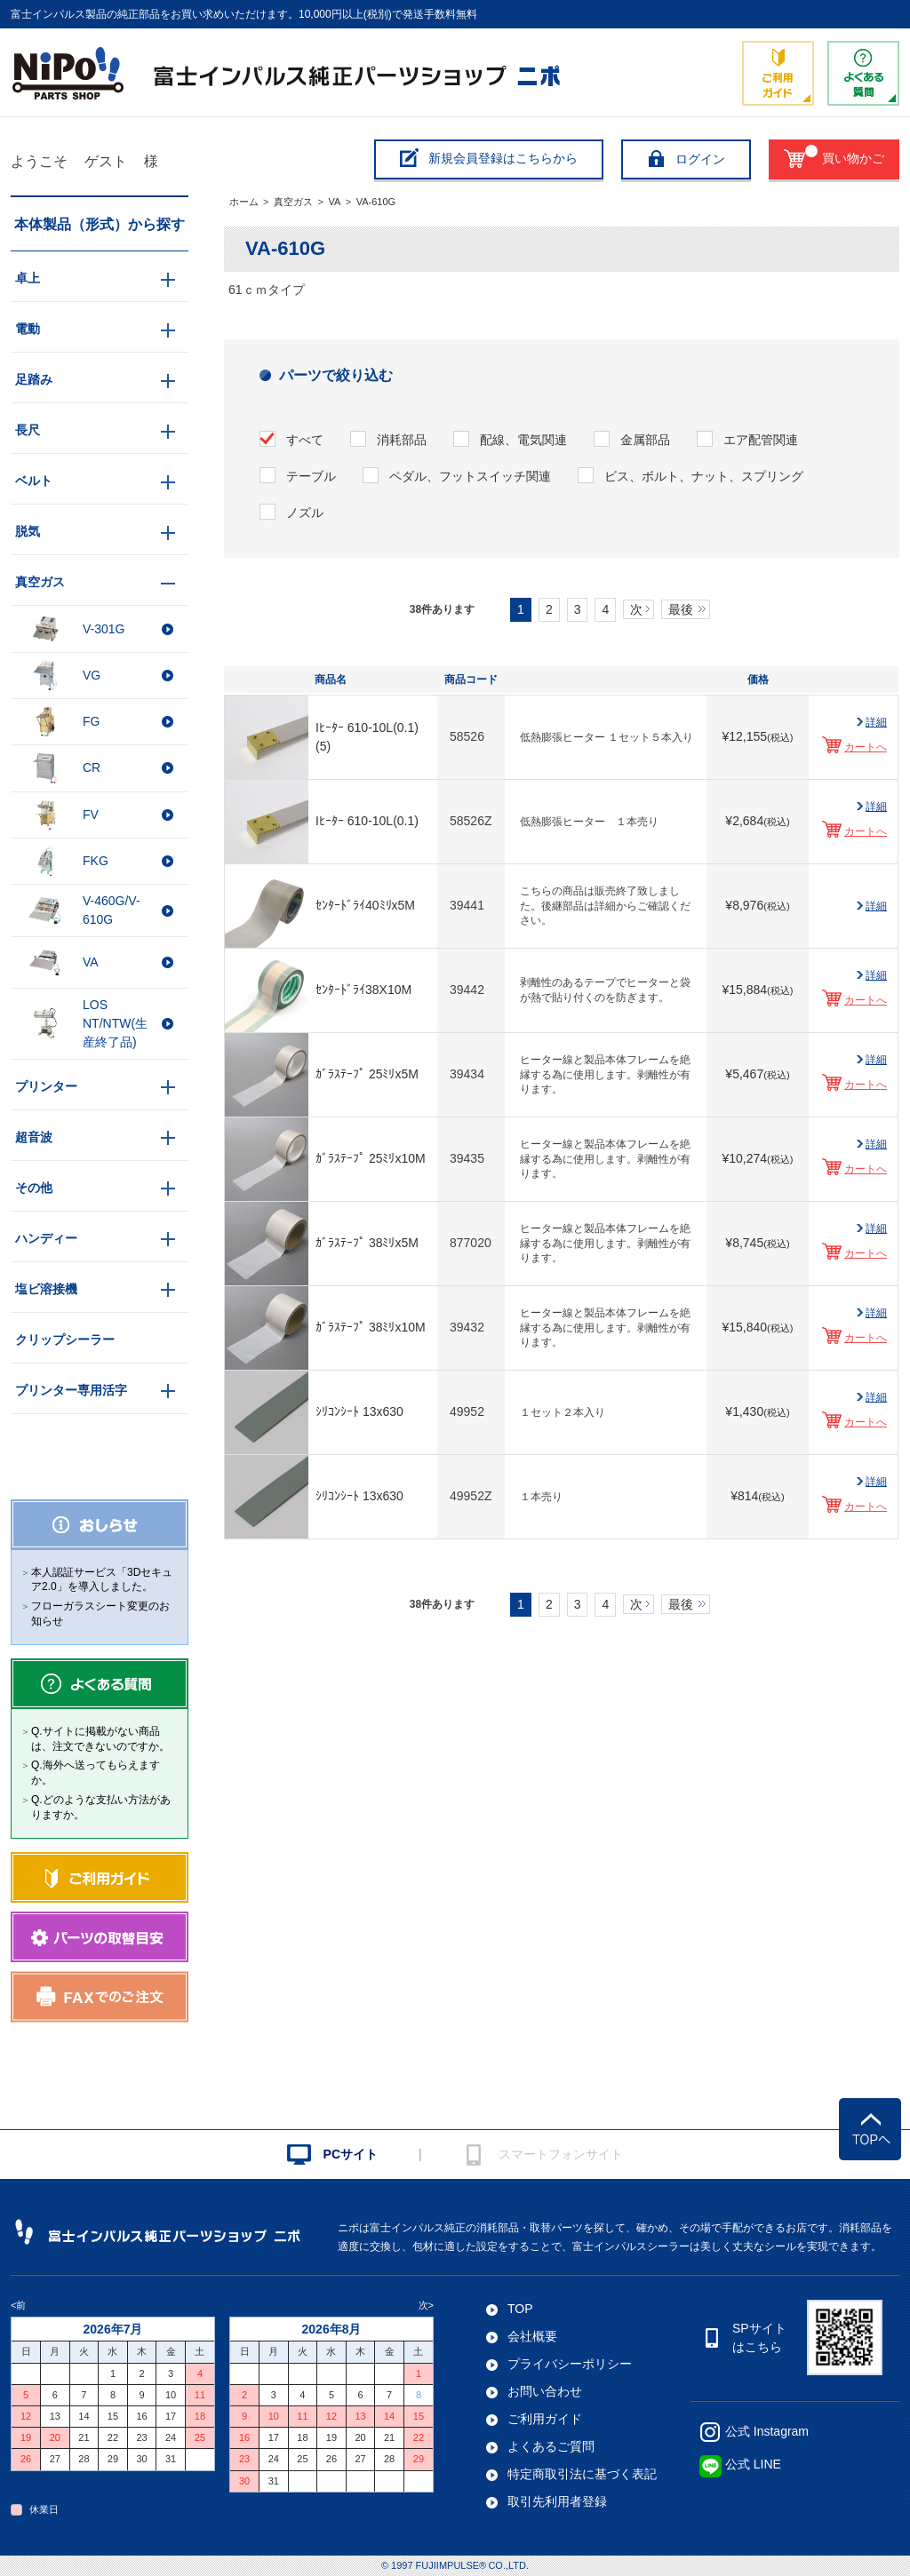  Describe the element at coordinates (46, 1238) in the screenshot. I see `ハンディー` at that location.